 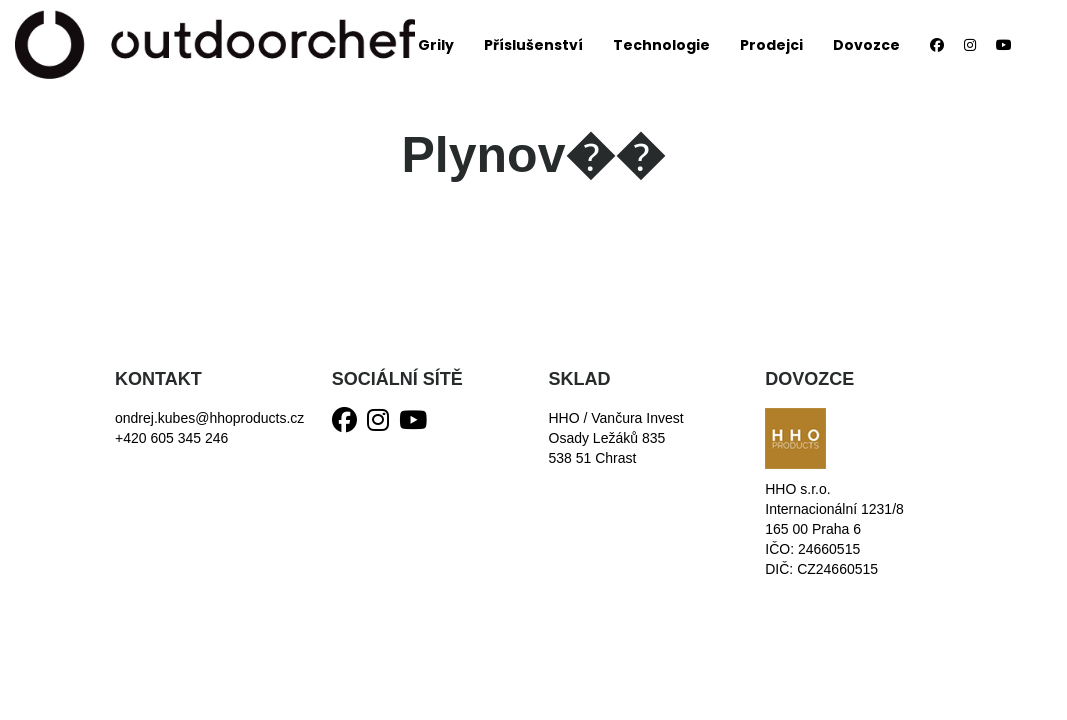 I want to click on ondrej.kubes@hhoproducts.cz, so click(x=209, y=418).